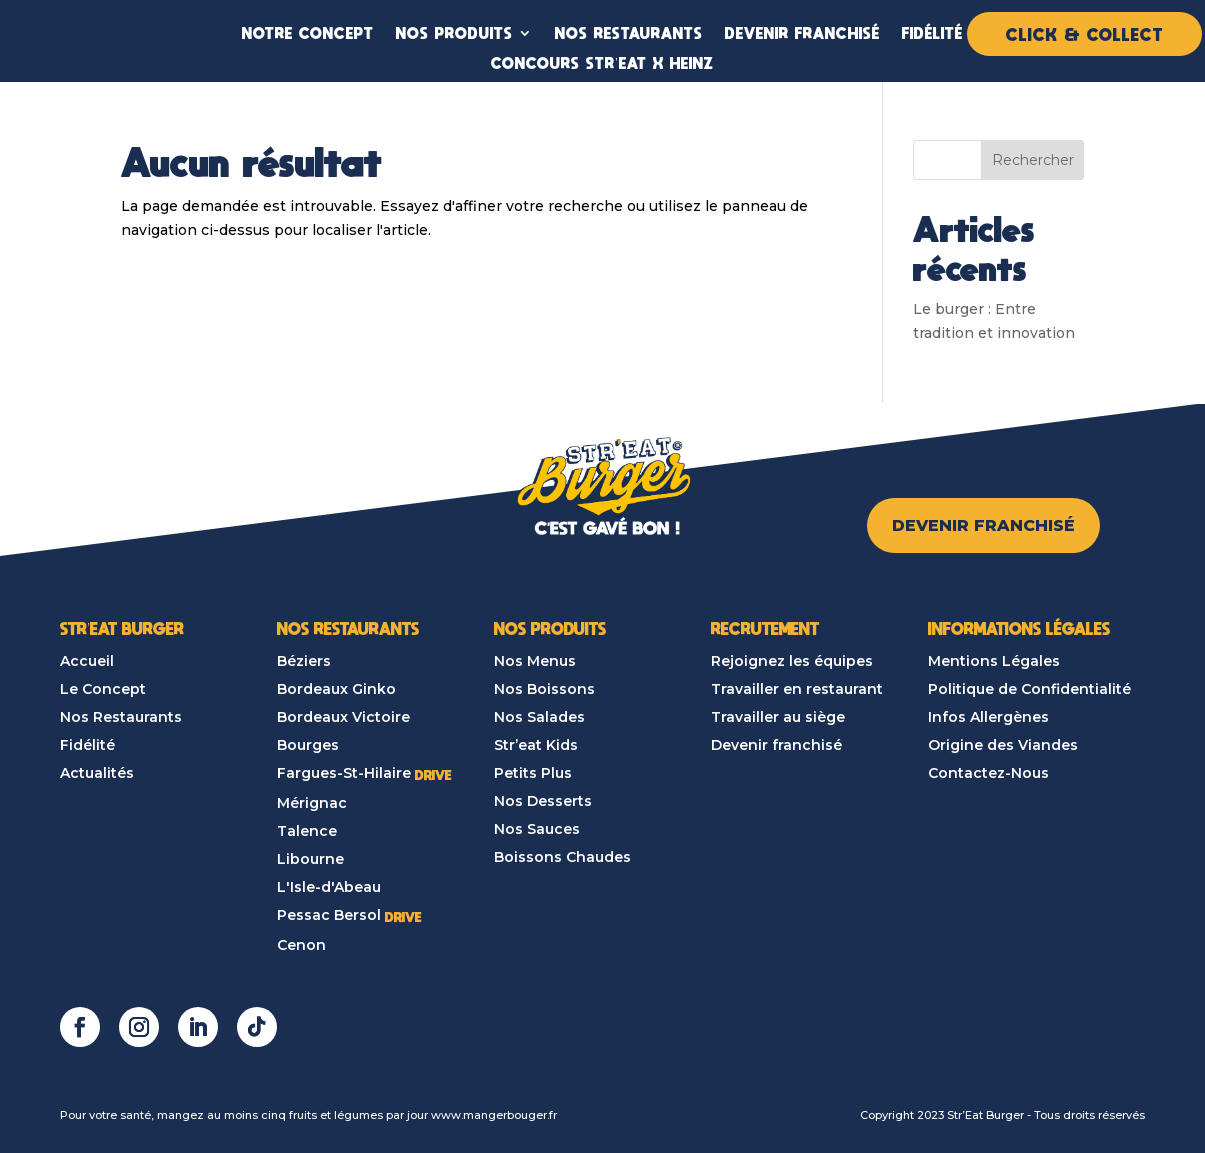  Describe the element at coordinates (533, 773) in the screenshot. I see `Petits Plus` at that location.